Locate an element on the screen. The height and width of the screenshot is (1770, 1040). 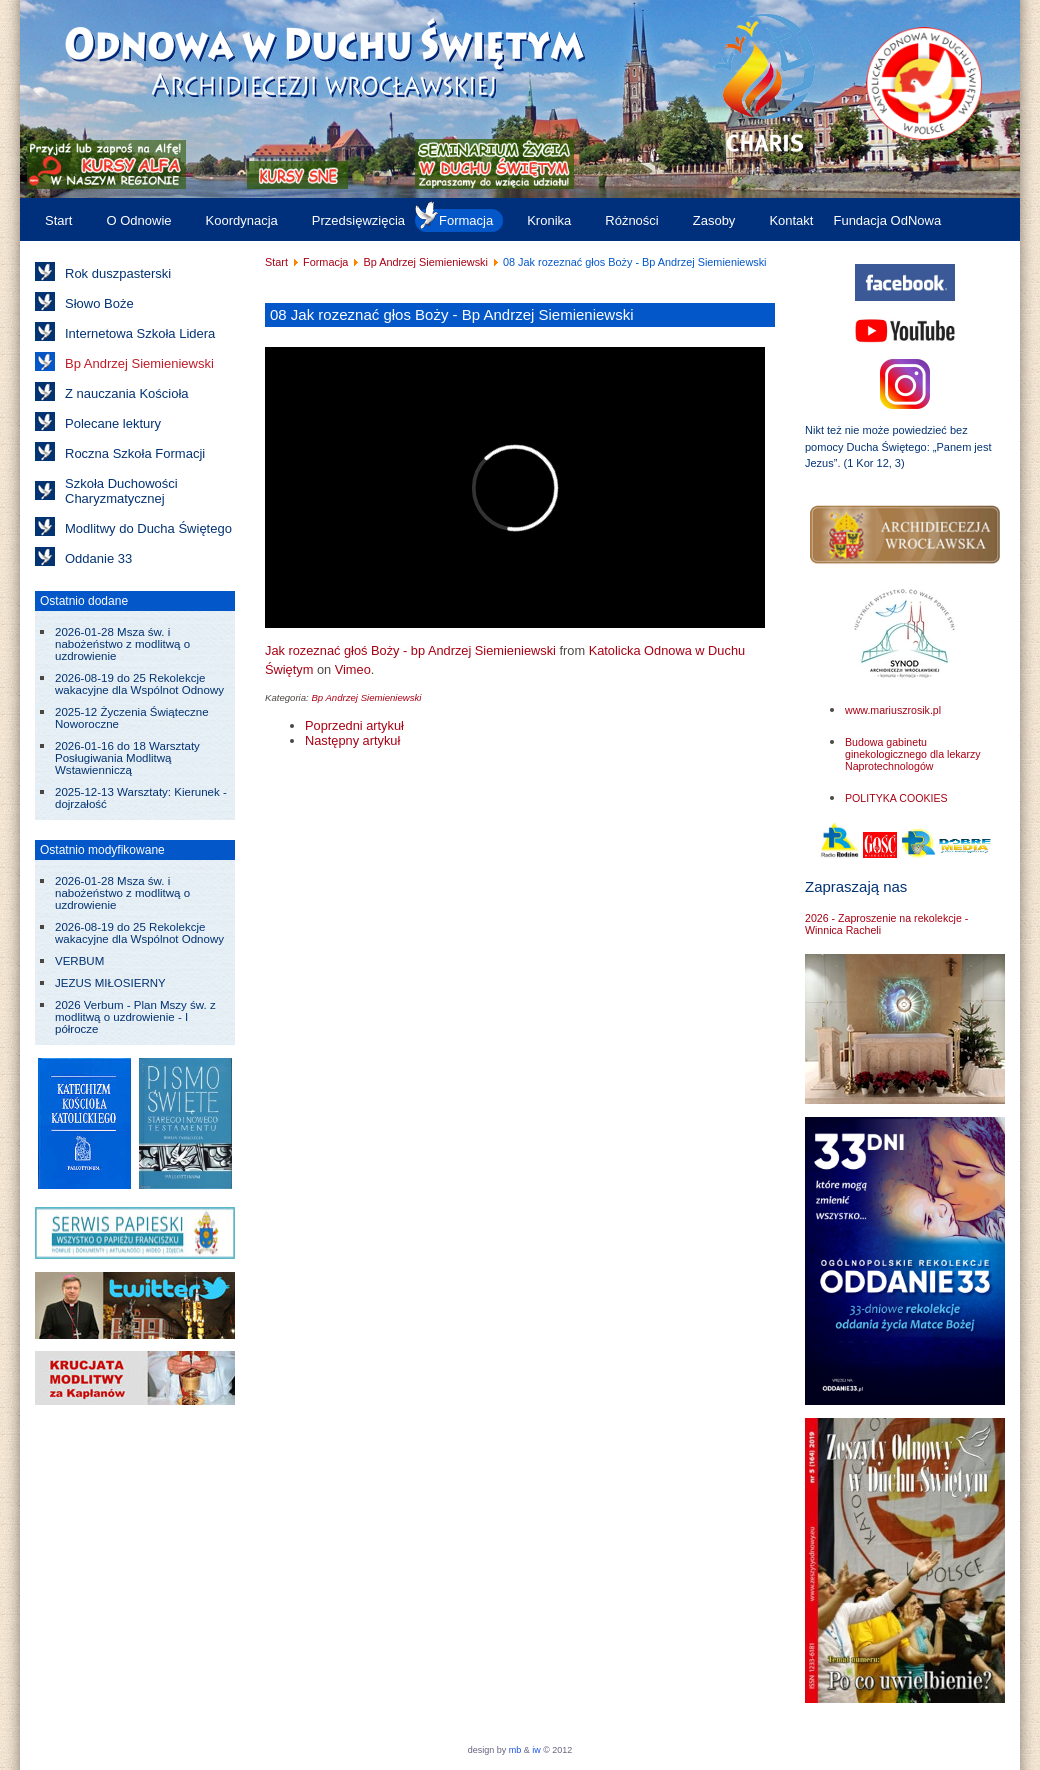
Fundacja OdNowa is located at coordinates (887, 220).